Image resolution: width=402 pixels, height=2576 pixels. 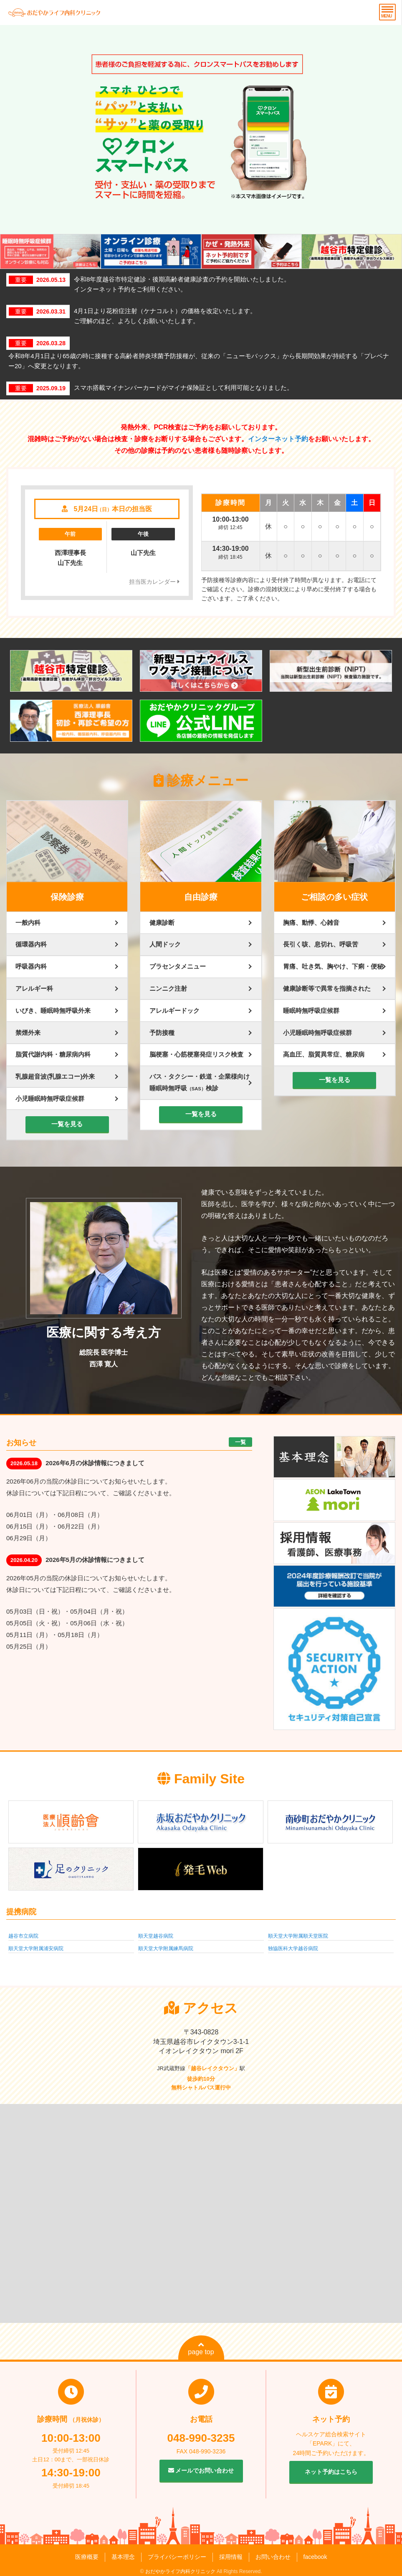 What do you see at coordinates (311, 1010) in the screenshot?
I see `睡眠時無呼吸症候群` at bounding box center [311, 1010].